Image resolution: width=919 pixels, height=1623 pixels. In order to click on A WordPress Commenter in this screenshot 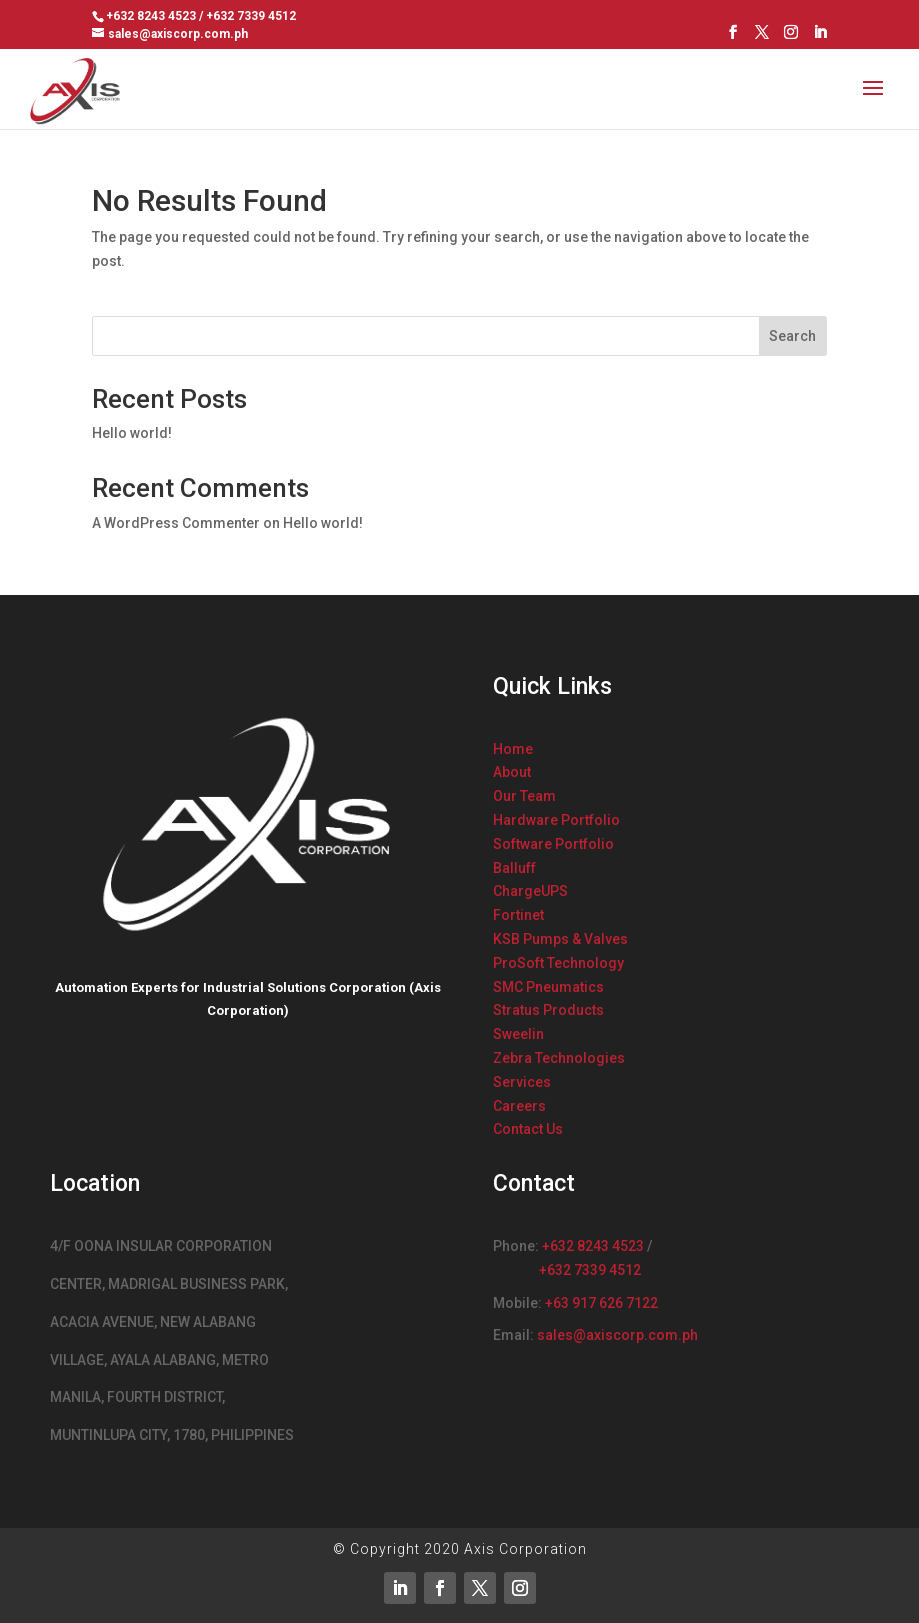, I will do `click(176, 523)`.